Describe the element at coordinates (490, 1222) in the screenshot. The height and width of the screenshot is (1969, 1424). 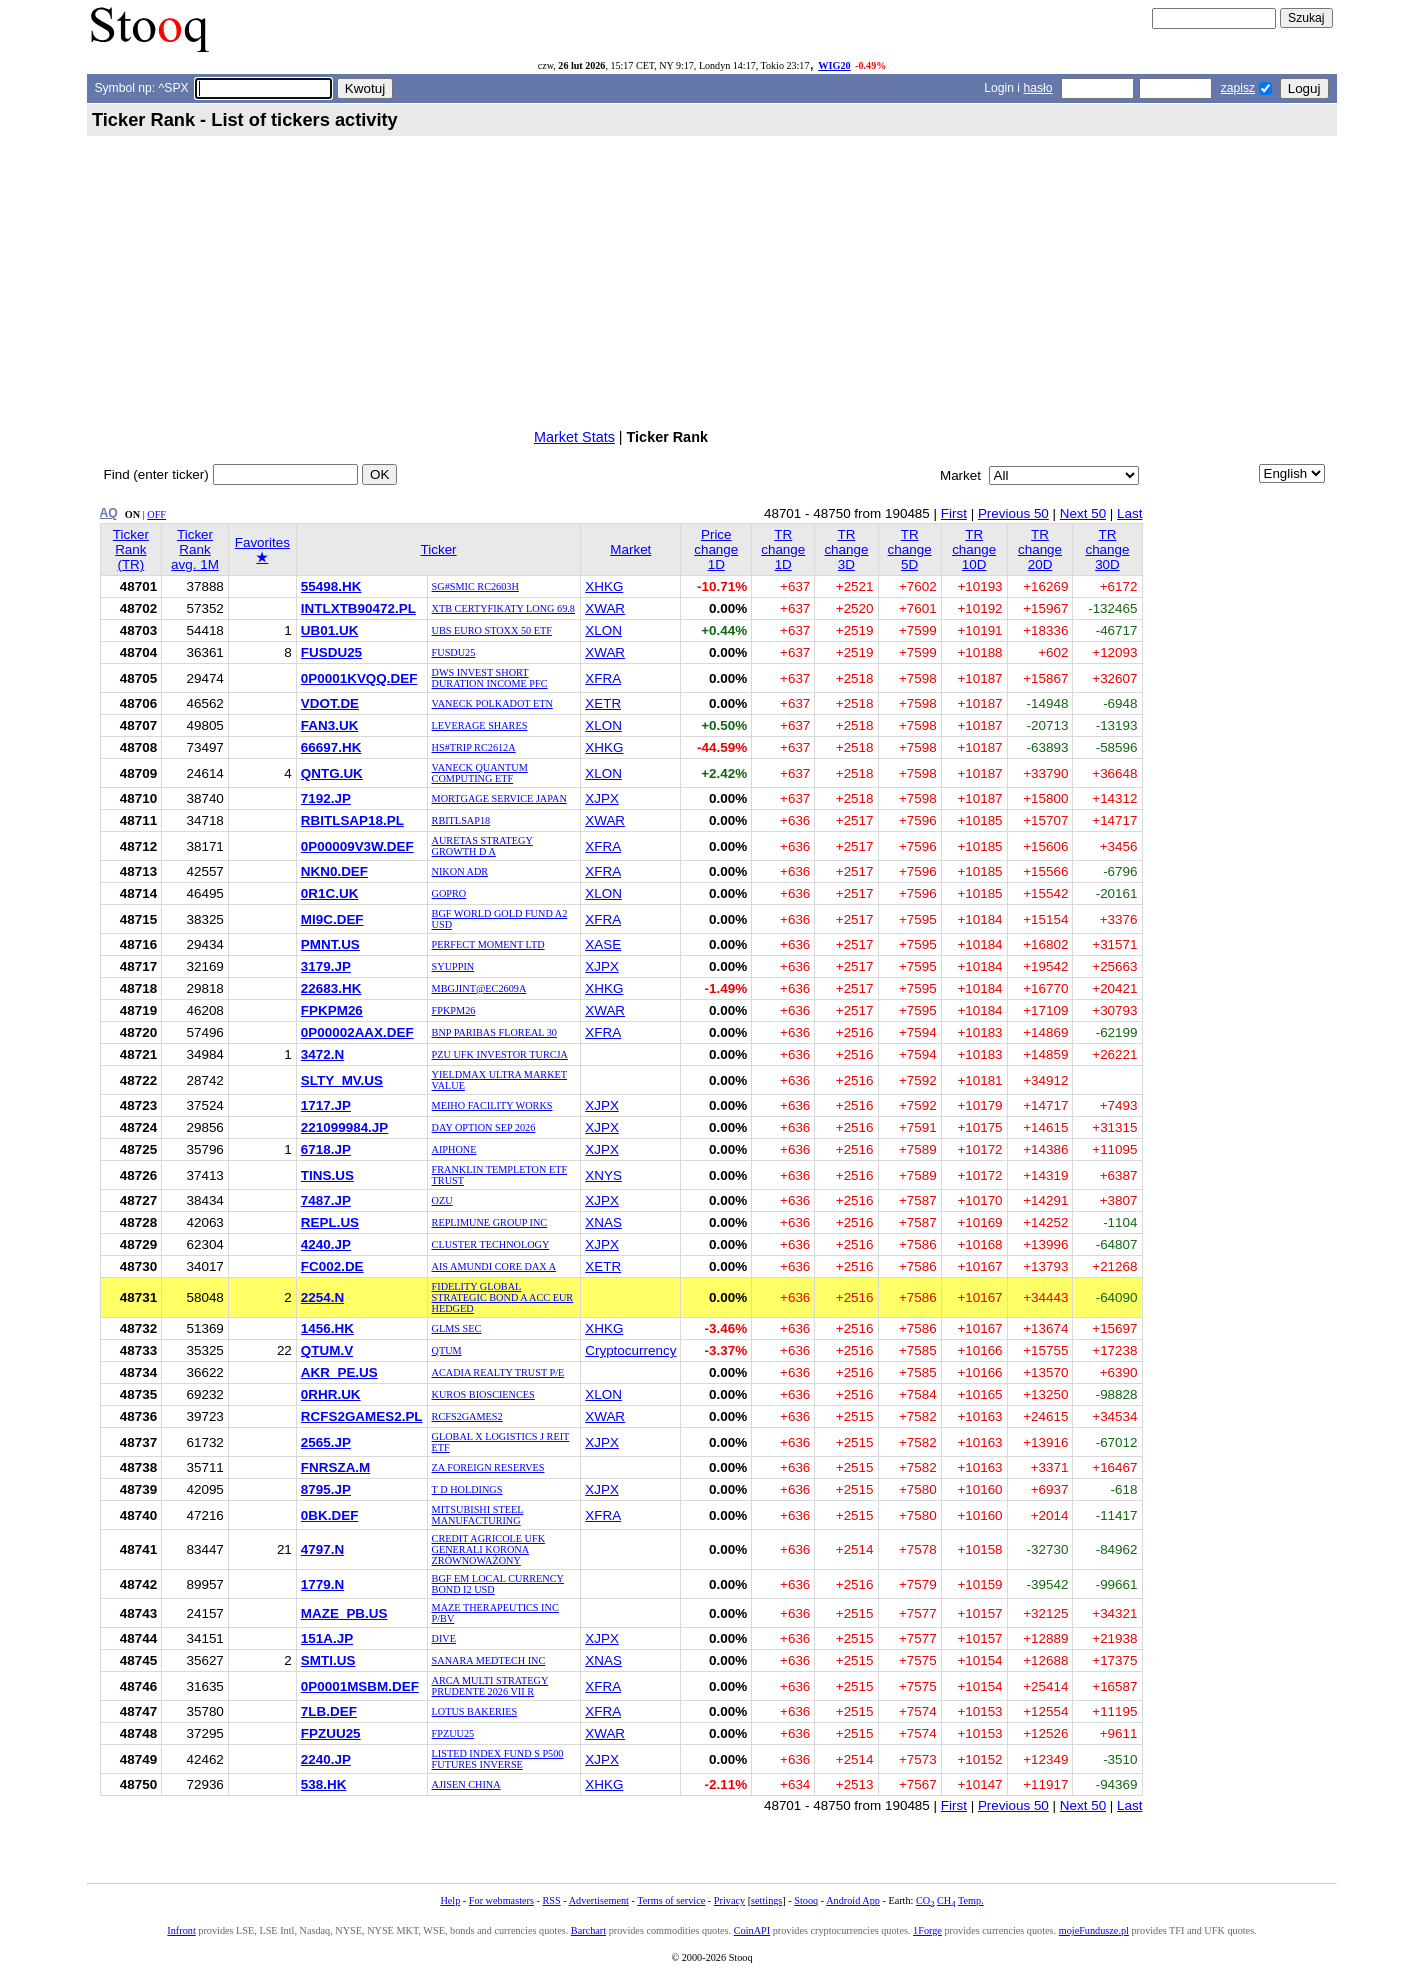
I see `REPLIMUNE GROUP INC` at that location.